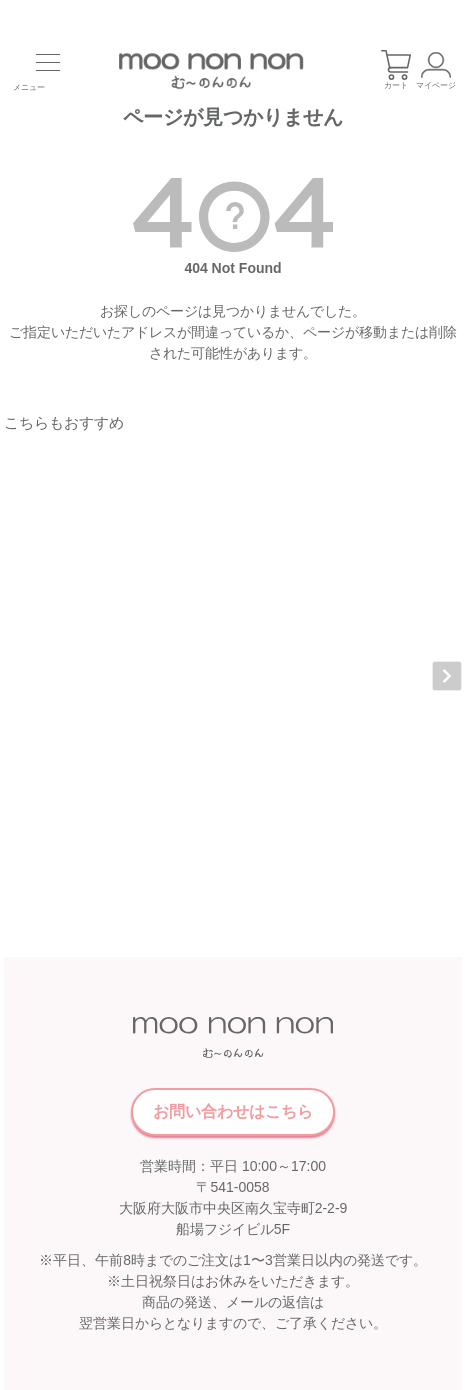 This screenshot has height=1390, width=466. What do you see at coordinates (436, 70) in the screenshot?
I see `マイページ` at bounding box center [436, 70].